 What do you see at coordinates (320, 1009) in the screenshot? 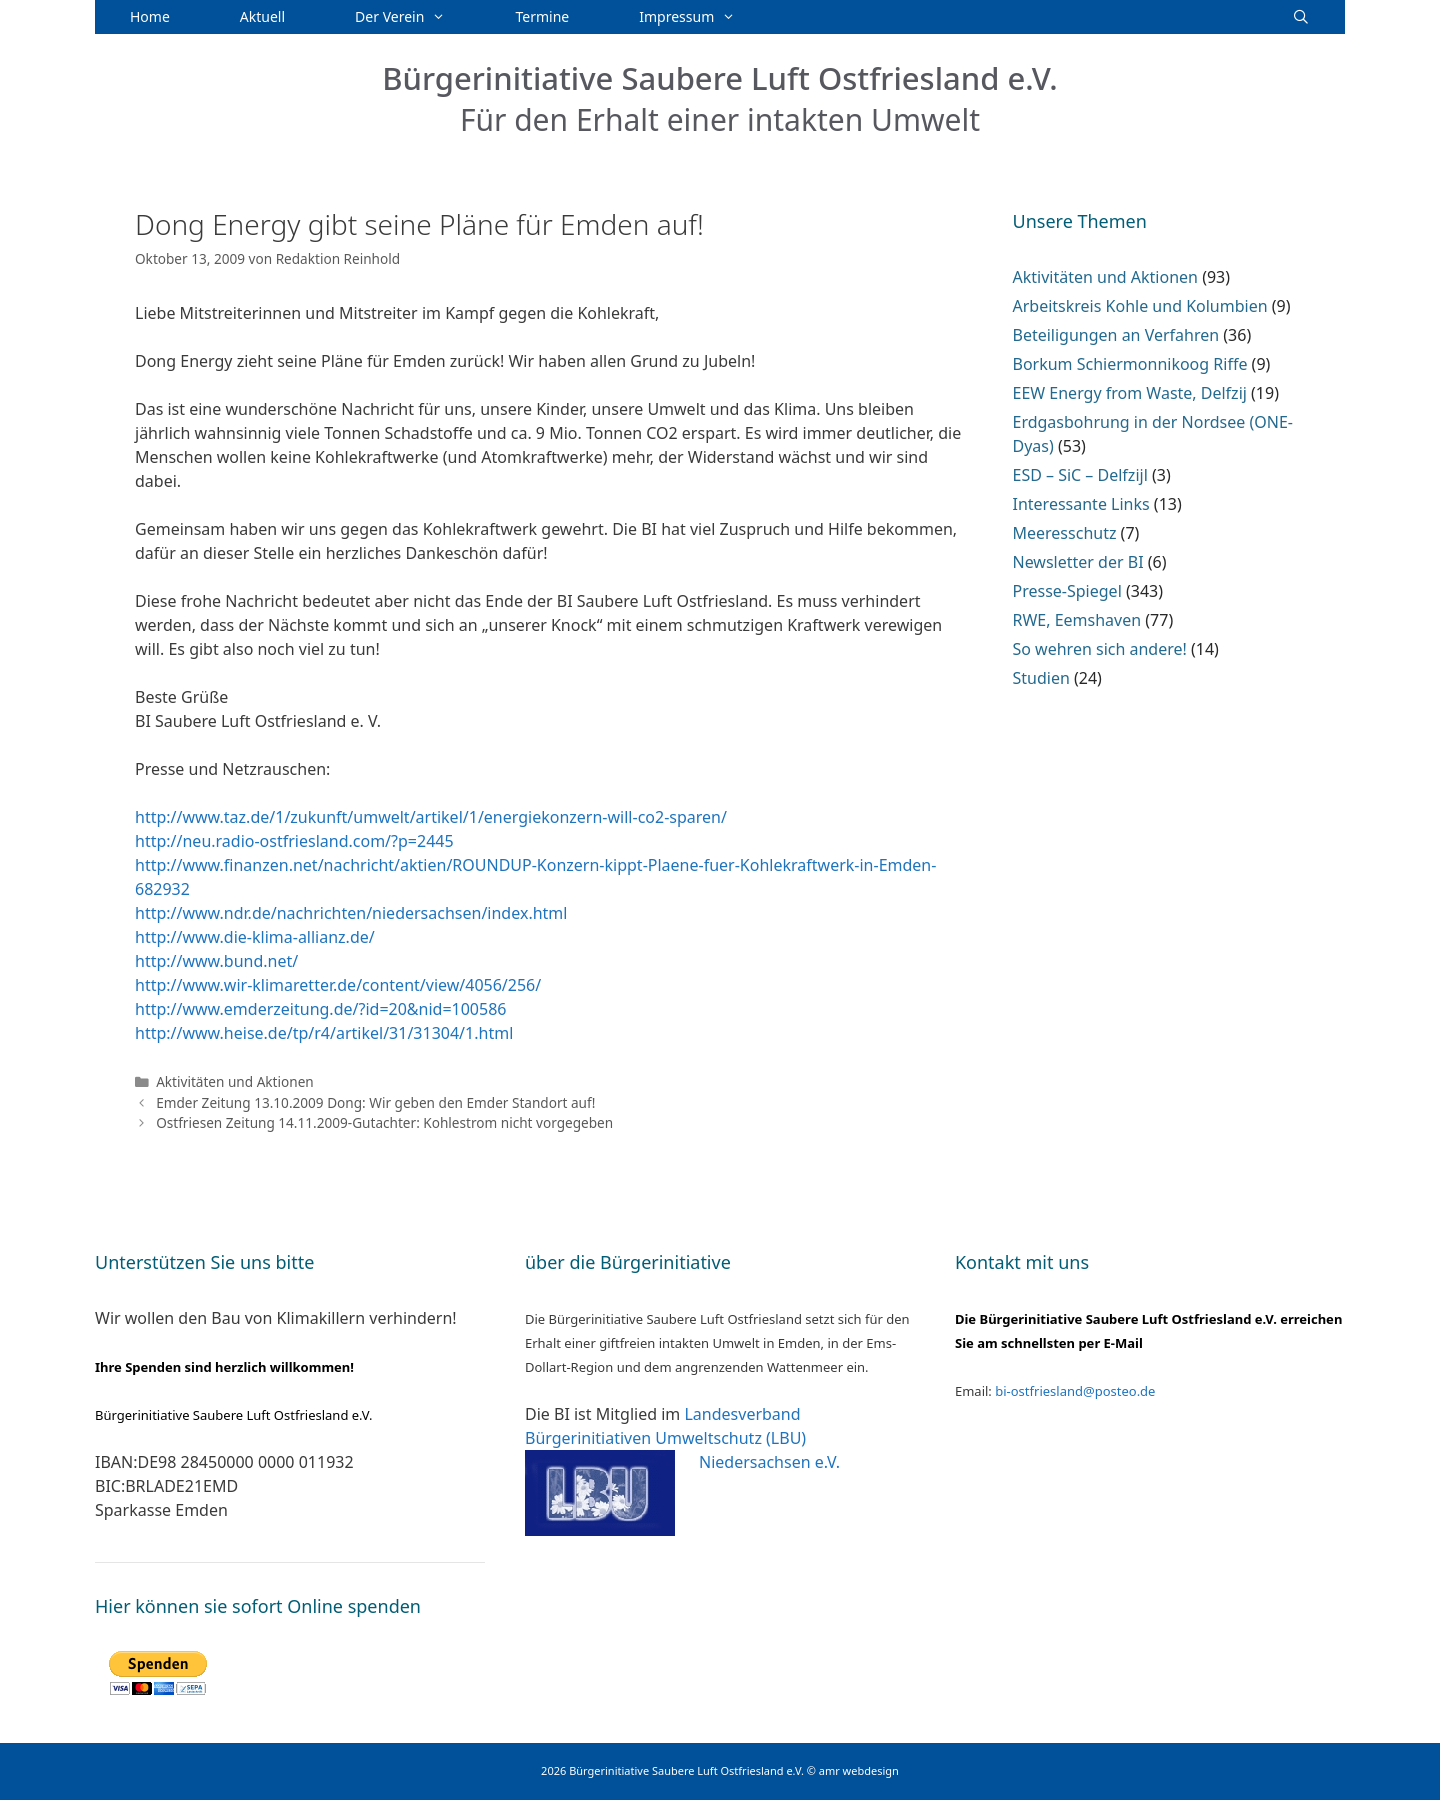
I see `http://www.emderzeitung.de/?id=20&nid=100586` at bounding box center [320, 1009].